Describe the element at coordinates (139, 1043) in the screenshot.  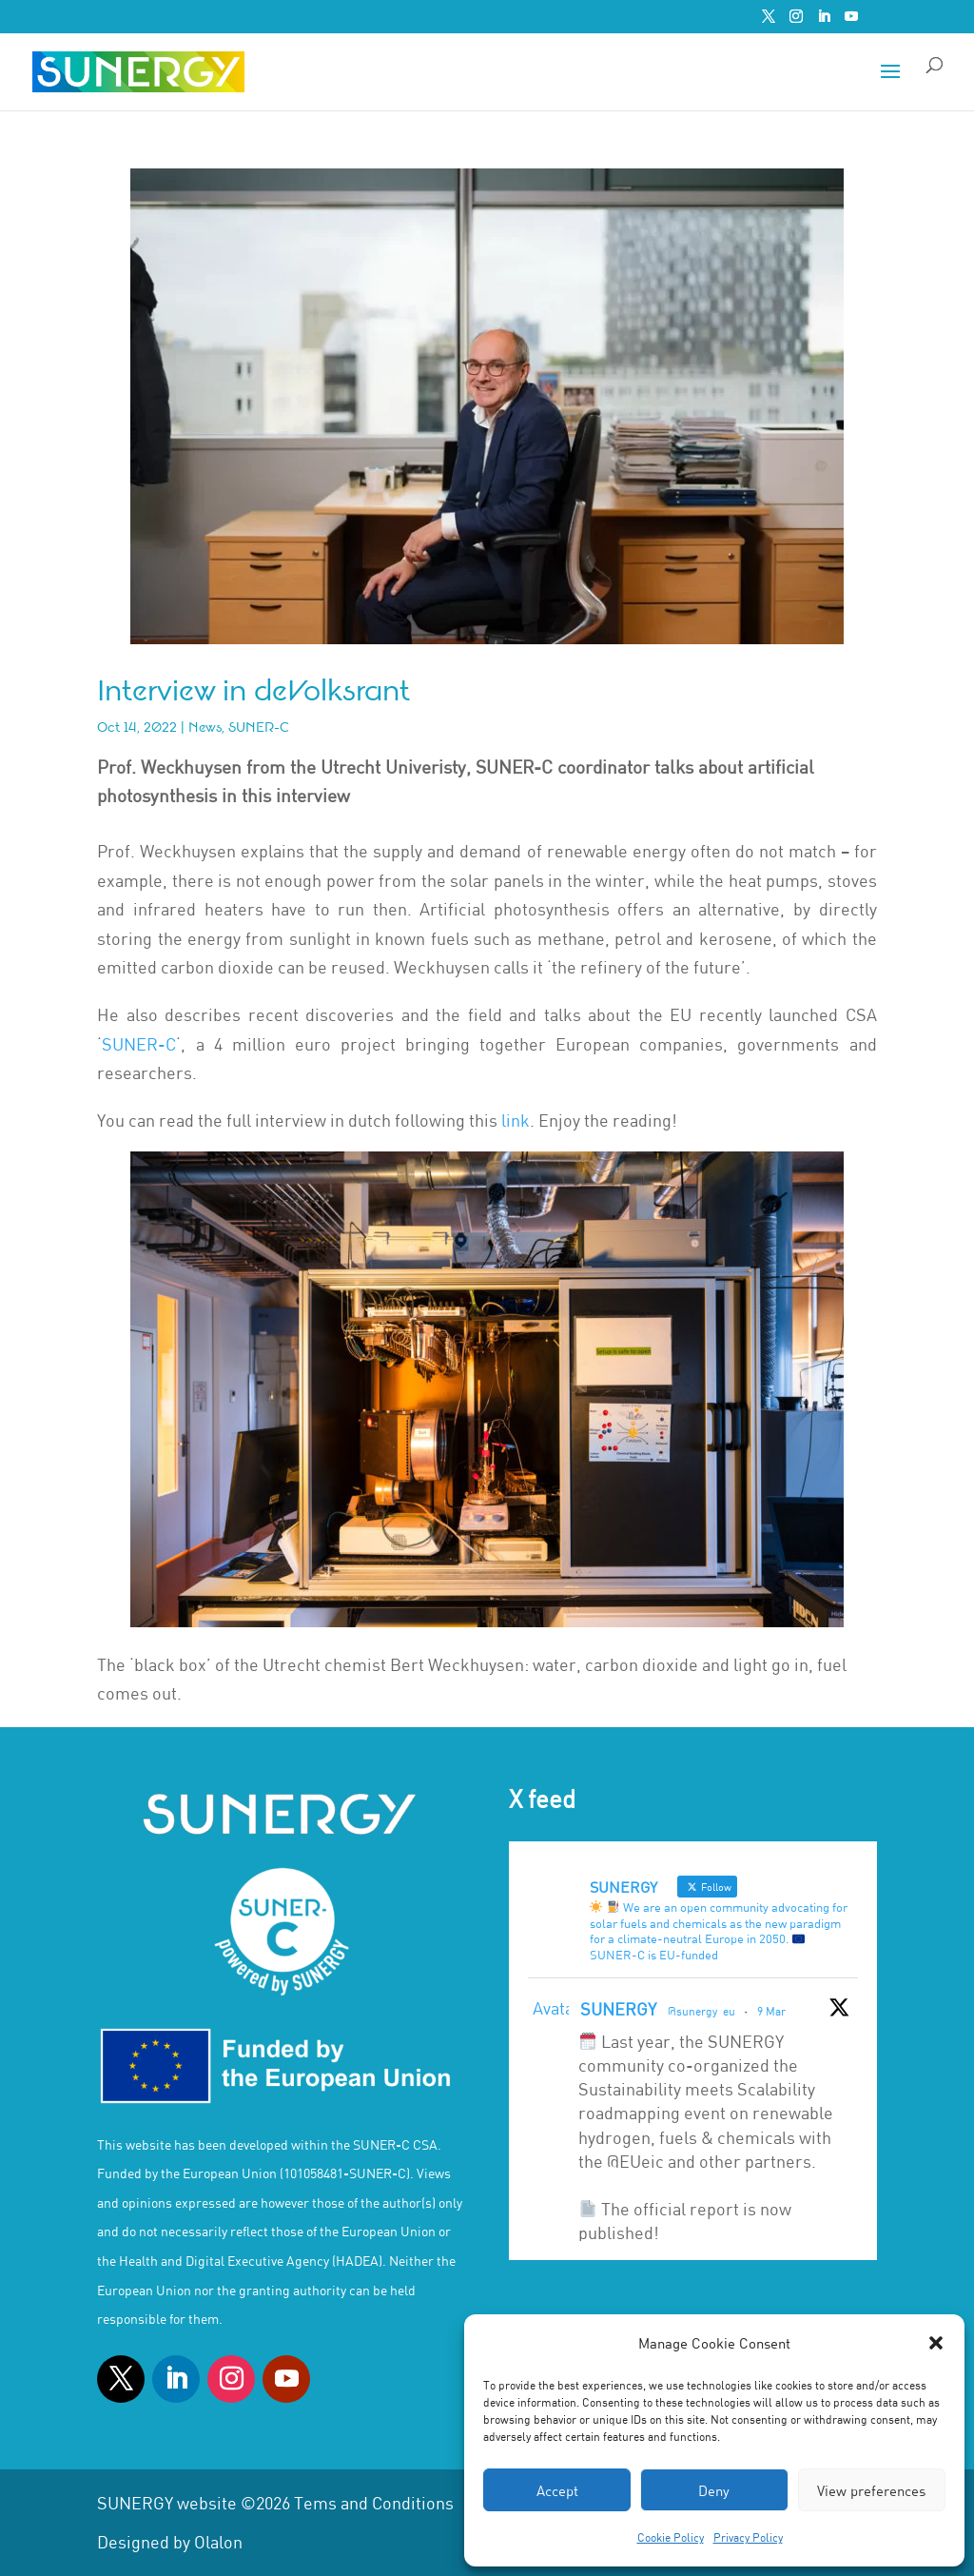
I see `SUNER-C` at that location.